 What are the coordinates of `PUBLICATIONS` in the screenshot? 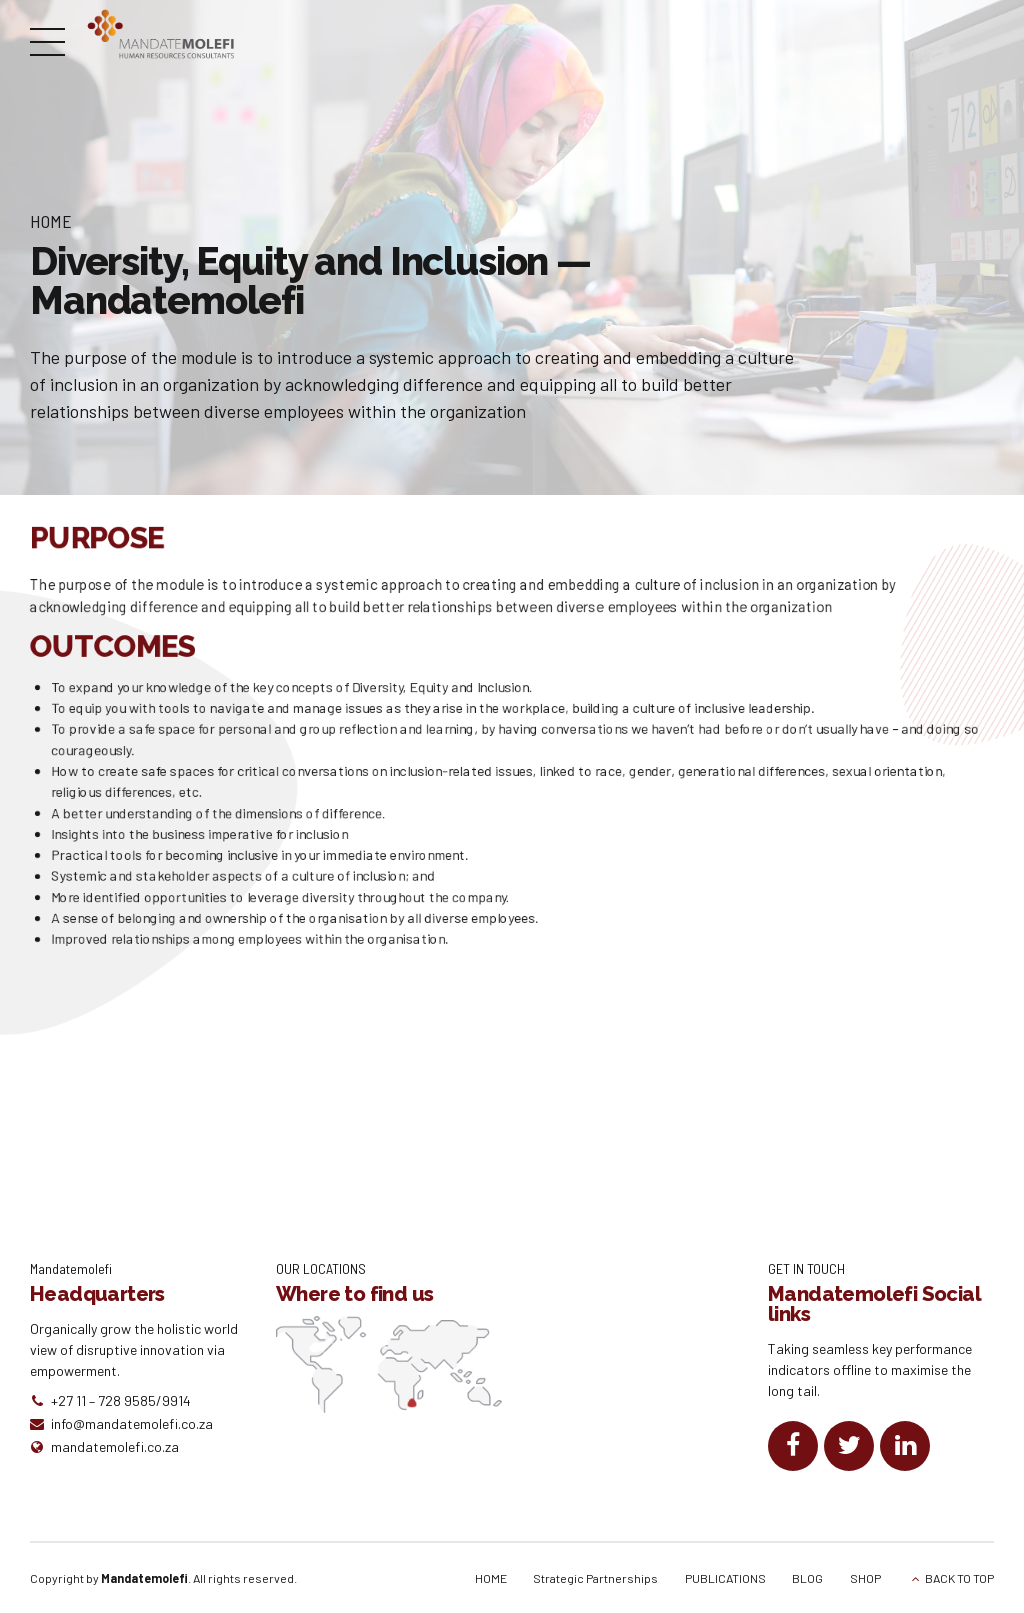 It's located at (725, 1578).